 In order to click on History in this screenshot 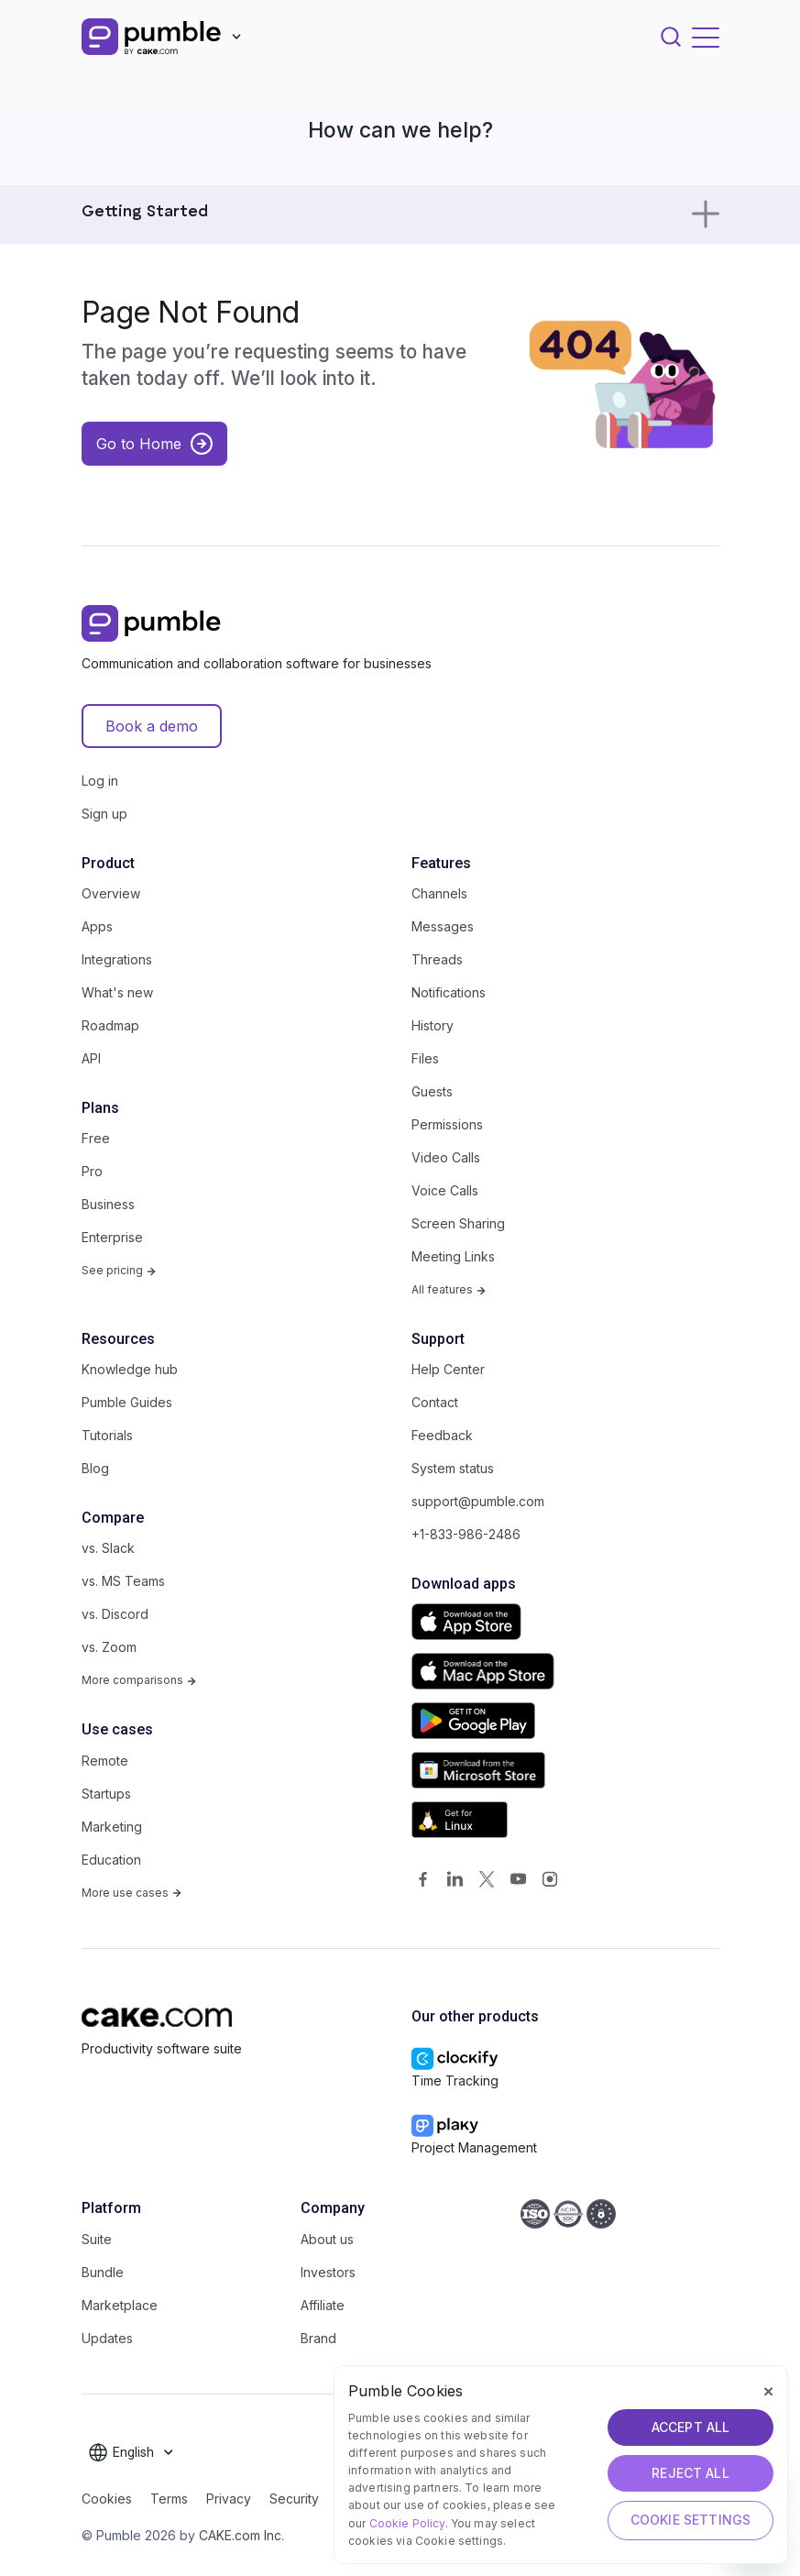, I will do `click(432, 1025)`.